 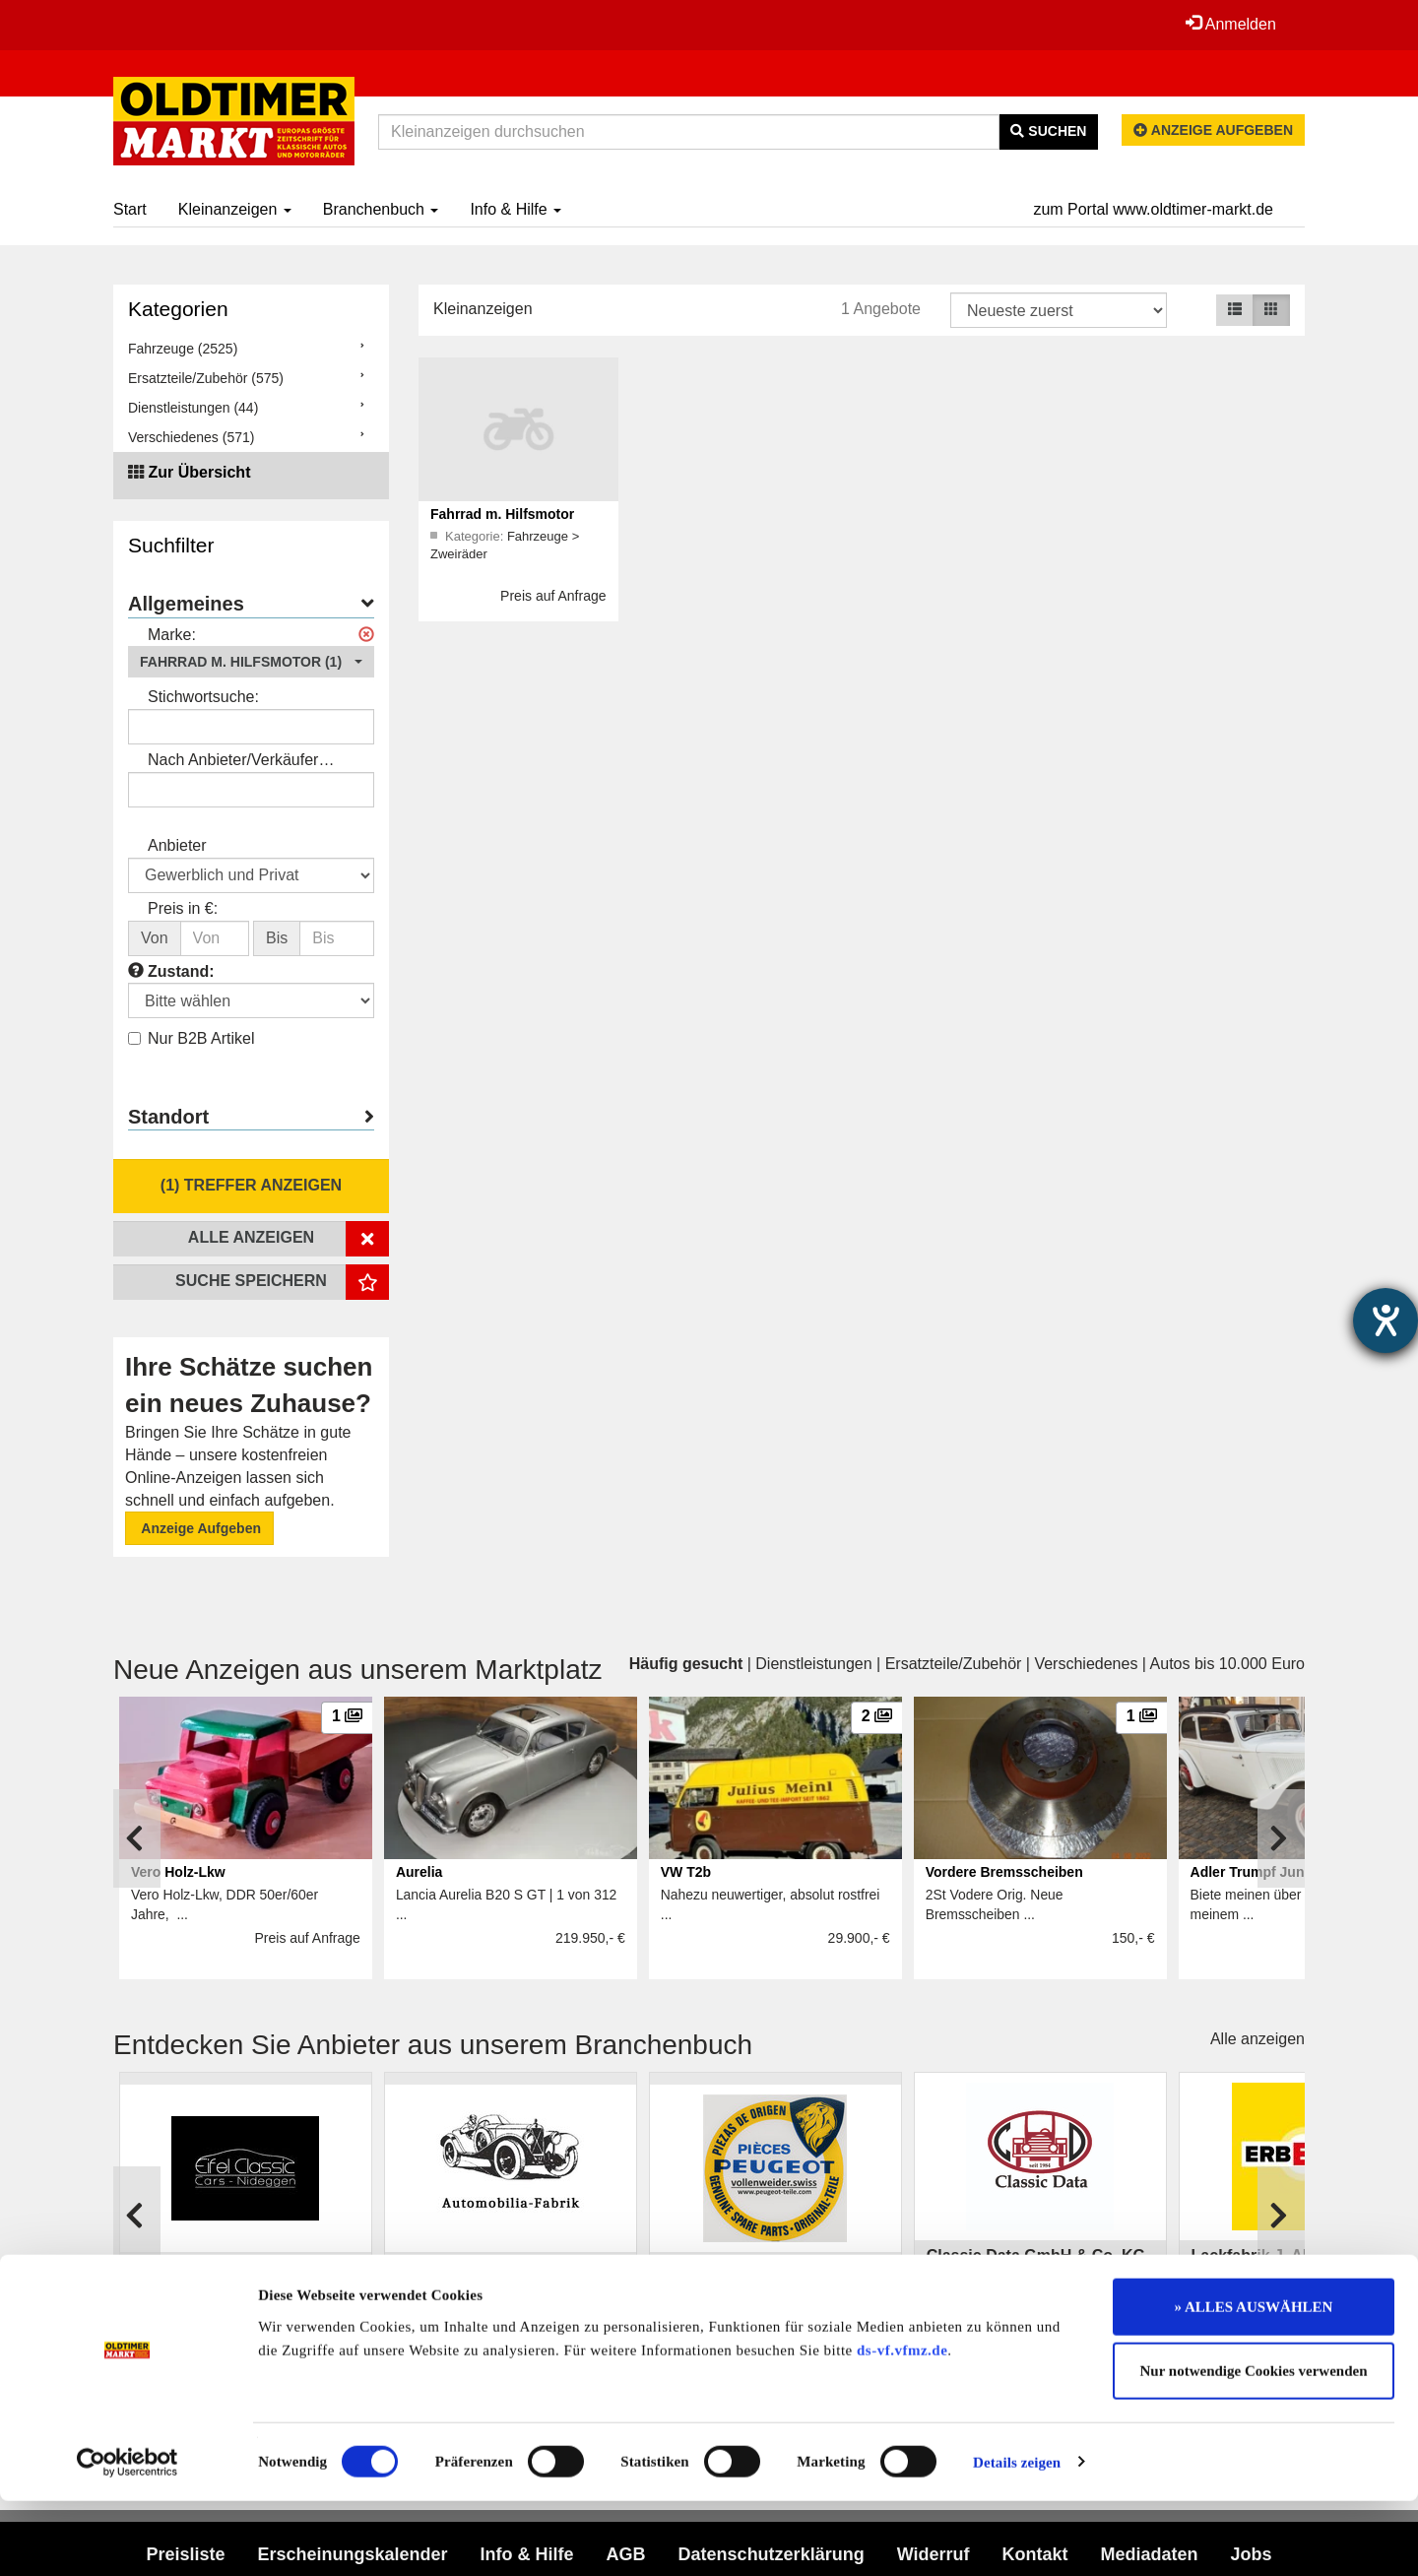 I want to click on Anzeige aufgeben, so click(x=1213, y=130).